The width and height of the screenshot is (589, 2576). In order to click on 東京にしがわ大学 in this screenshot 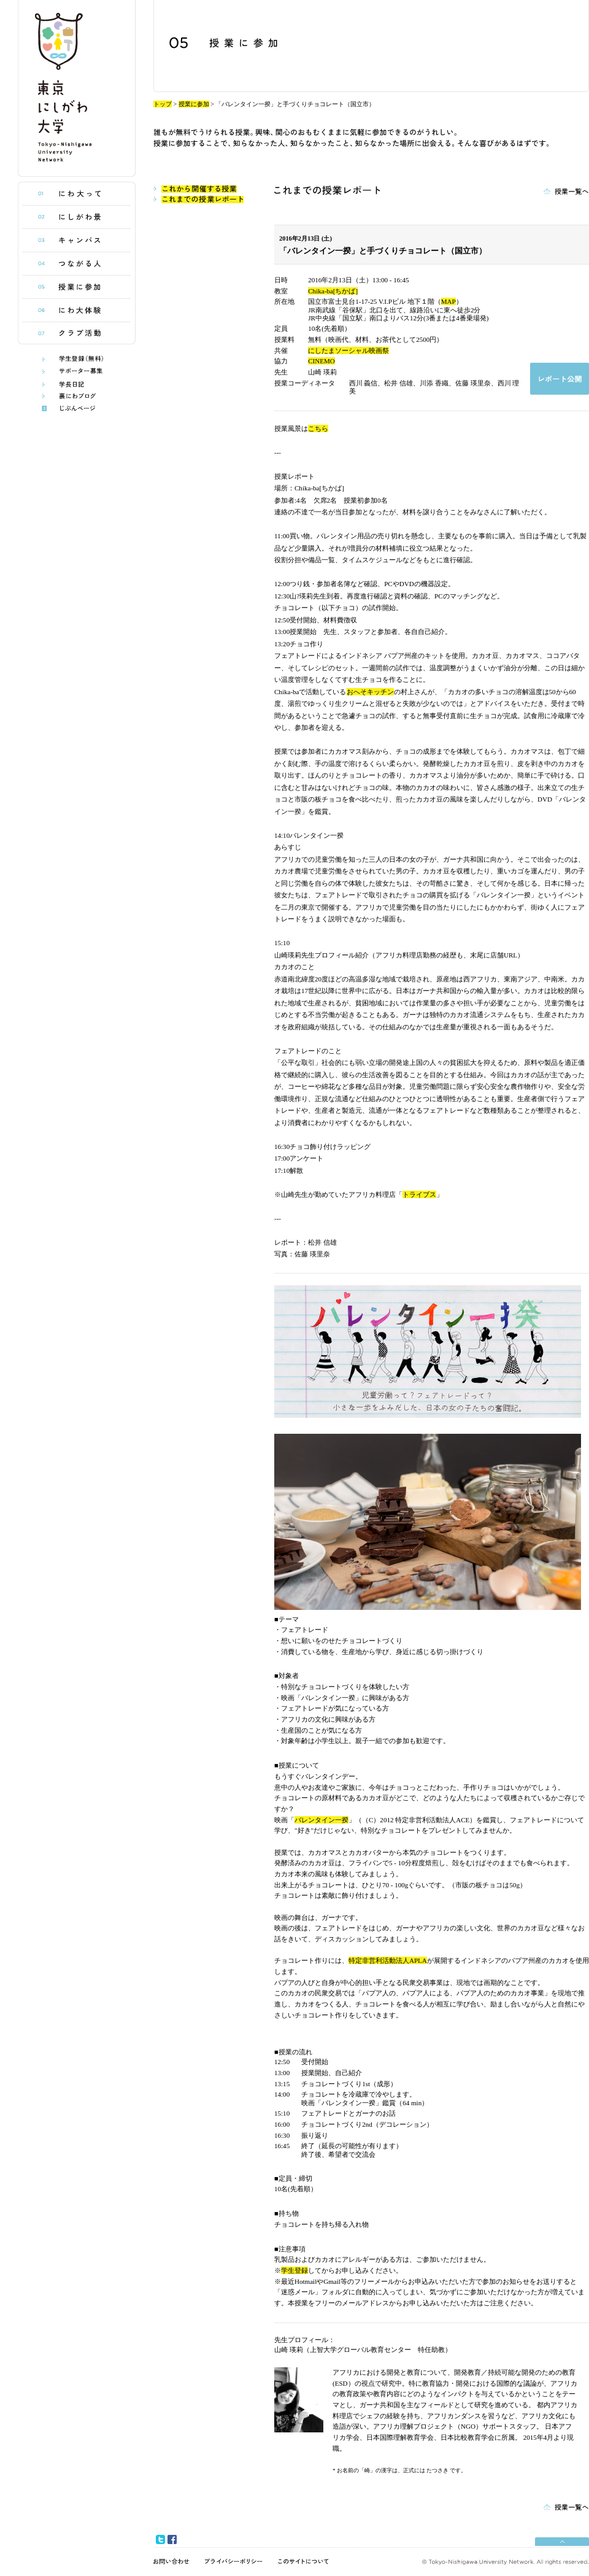, I will do `click(77, 88)`.